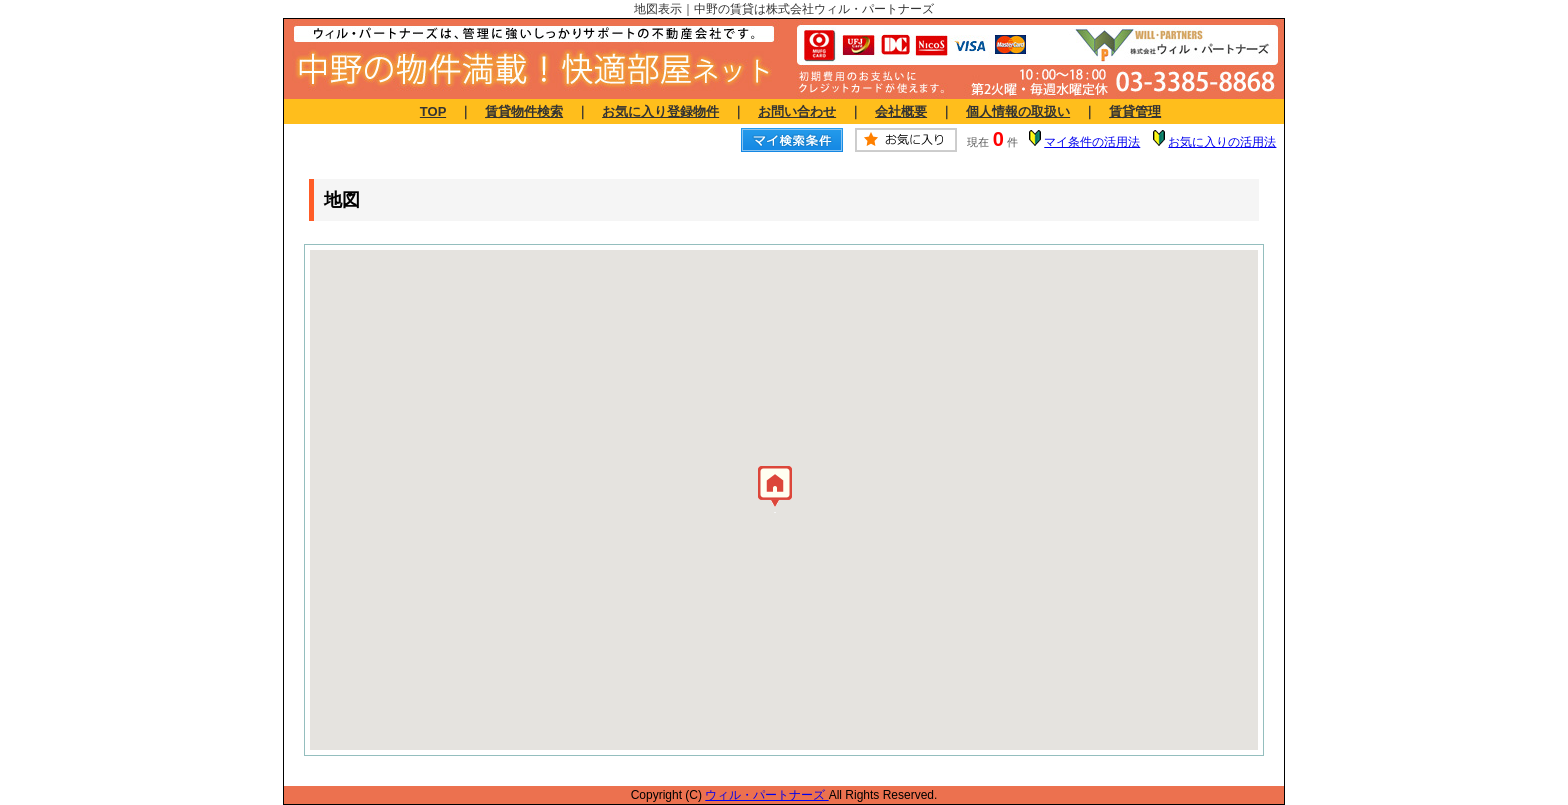 Image resolution: width=1568 pixels, height=805 pixels. What do you see at coordinates (1135, 111) in the screenshot?
I see `賃貸管理` at bounding box center [1135, 111].